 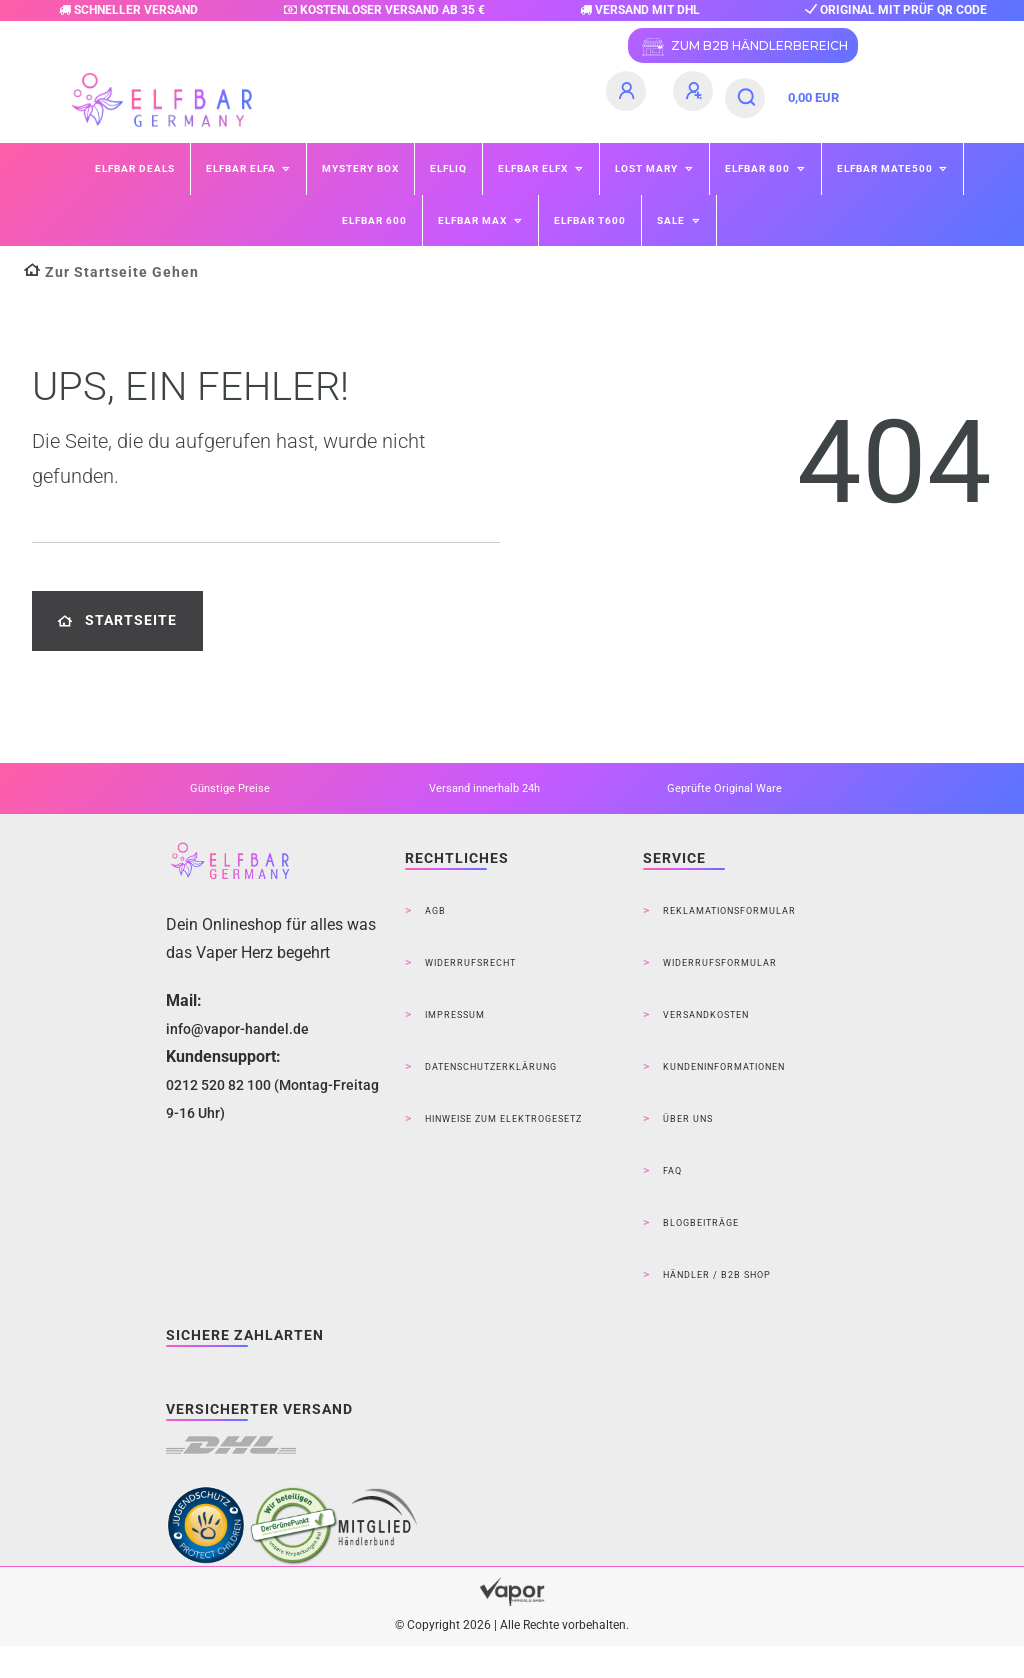 I want to click on Lost Mary, so click(x=648, y=168).